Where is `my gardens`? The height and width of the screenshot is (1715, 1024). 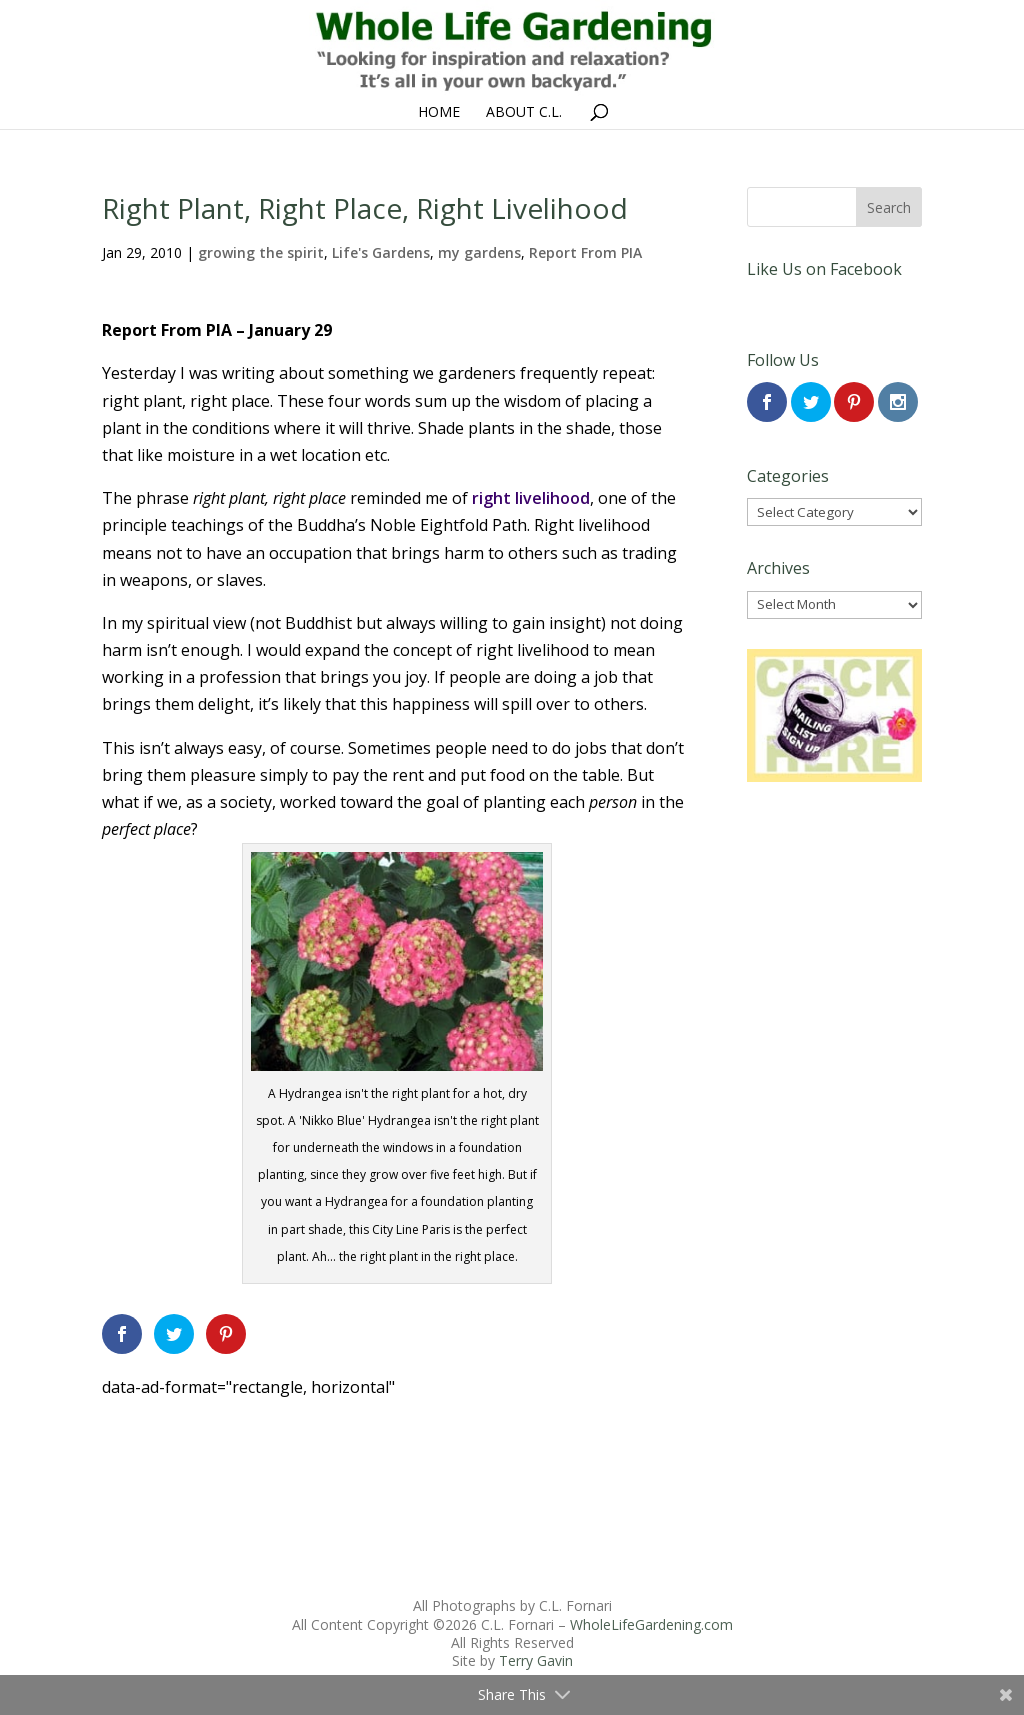 my gardens is located at coordinates (479, 252).